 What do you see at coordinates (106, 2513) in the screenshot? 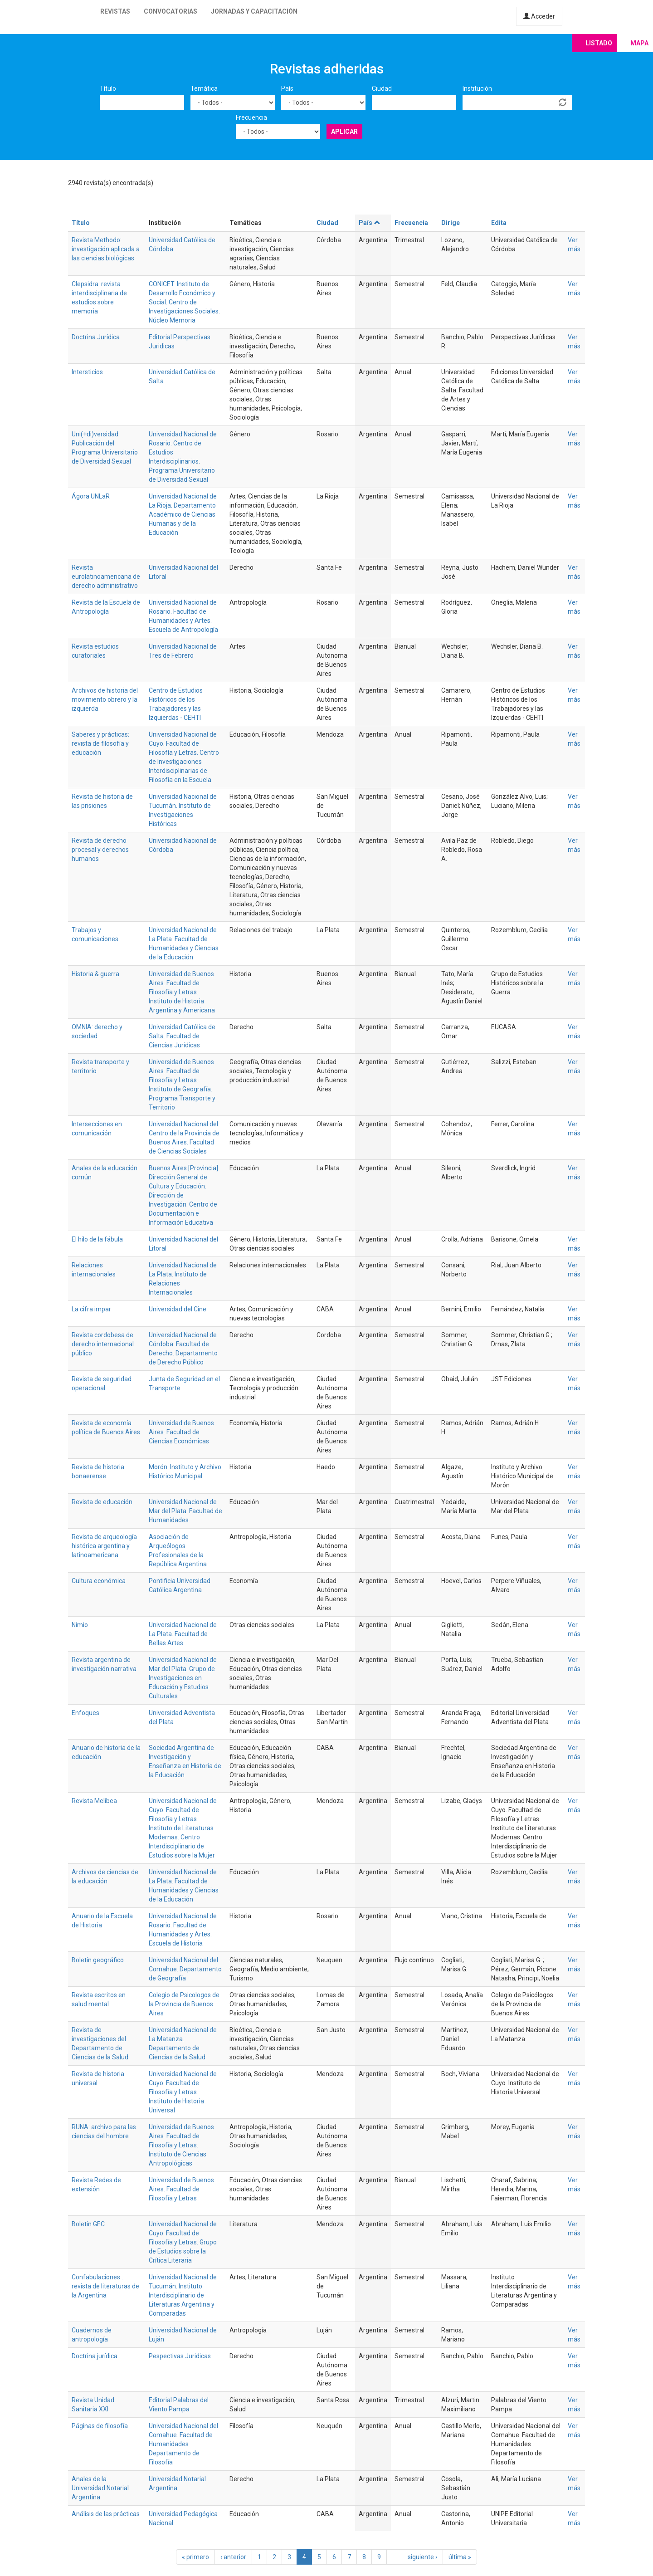
I see `Análisis de las prácticas` at bounding box center [106, 2513].